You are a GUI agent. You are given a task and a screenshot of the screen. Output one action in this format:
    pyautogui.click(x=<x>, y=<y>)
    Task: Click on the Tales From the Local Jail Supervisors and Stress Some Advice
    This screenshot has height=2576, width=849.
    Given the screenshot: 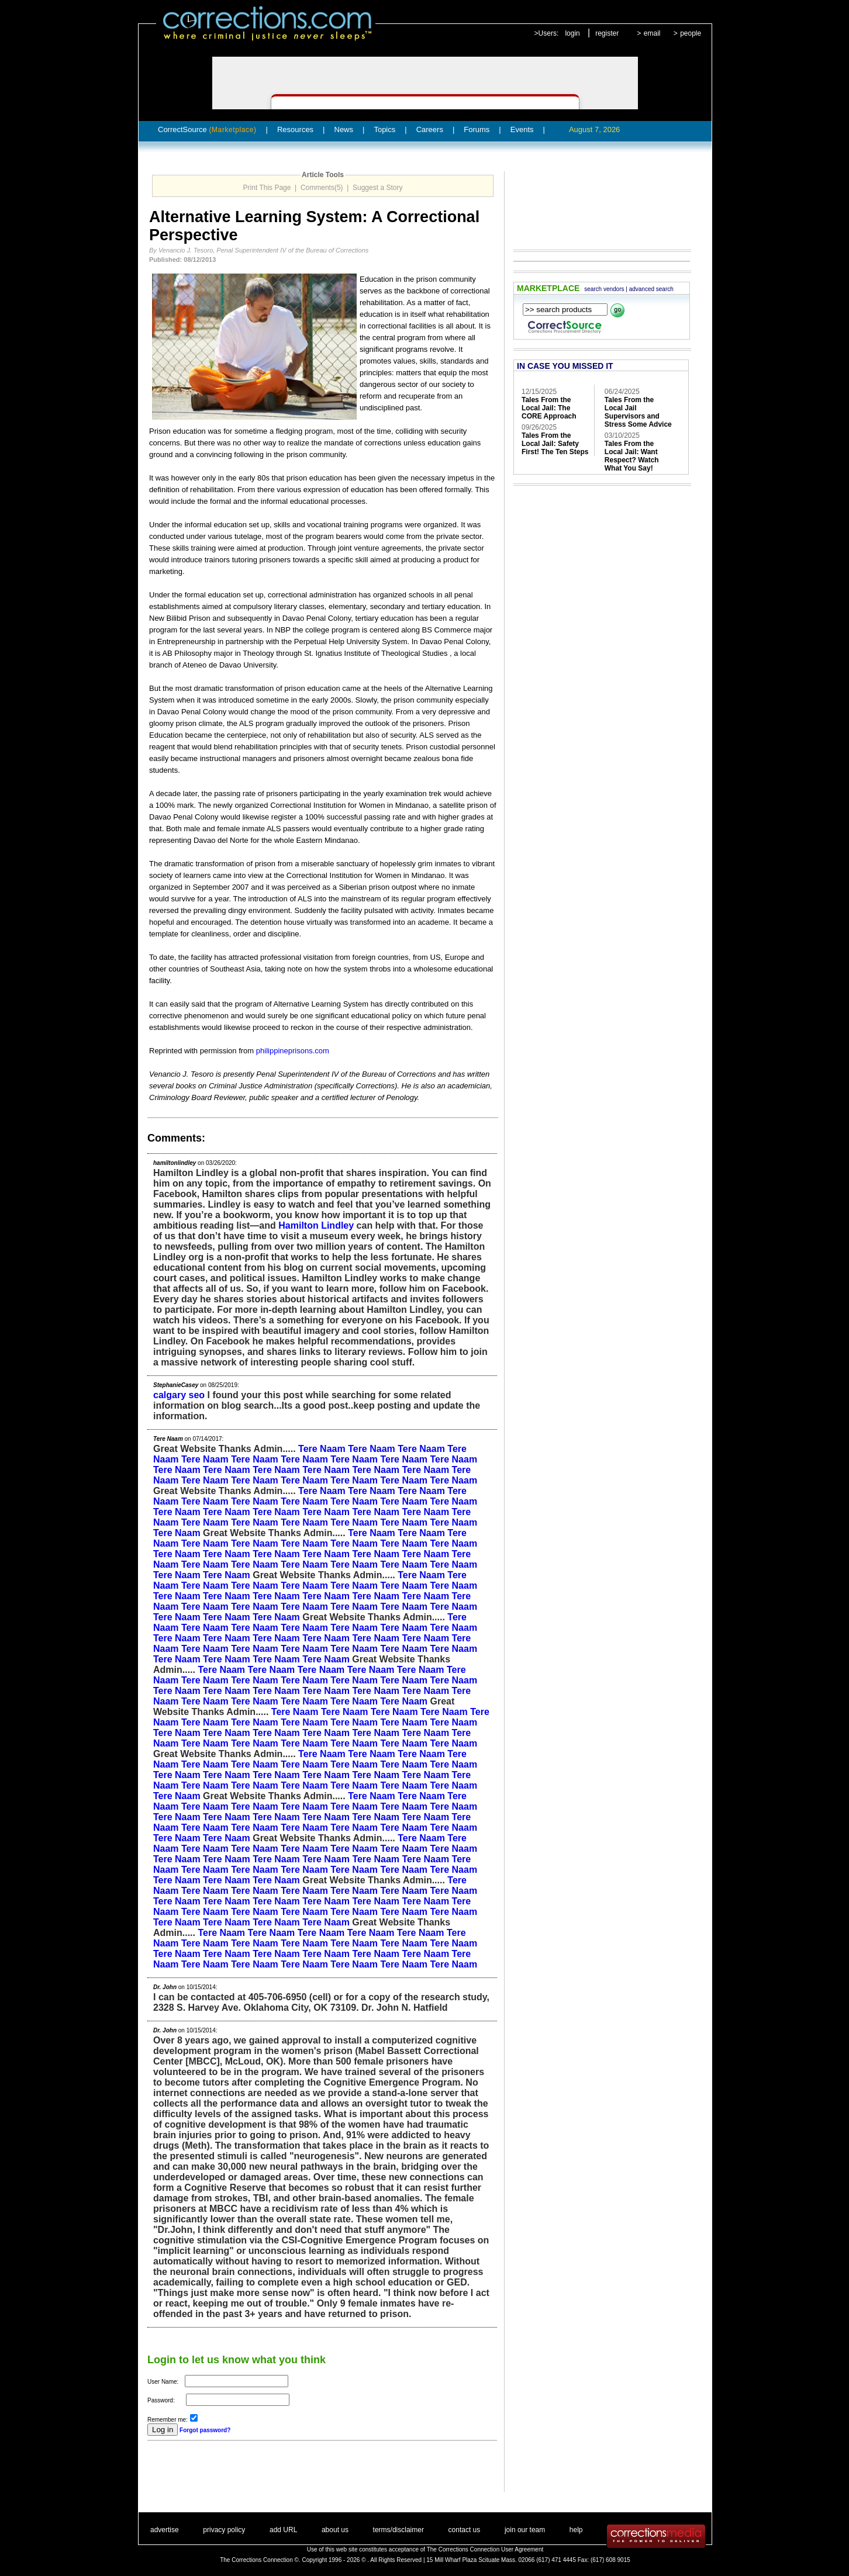 What is the action you would take?
    pyautogui.click(x=638, y=412)
    